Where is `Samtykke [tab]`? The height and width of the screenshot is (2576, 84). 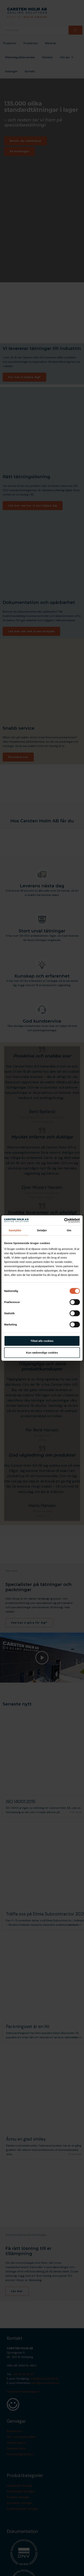 Samtykke [tab] is located at coordinates (15, 1230).